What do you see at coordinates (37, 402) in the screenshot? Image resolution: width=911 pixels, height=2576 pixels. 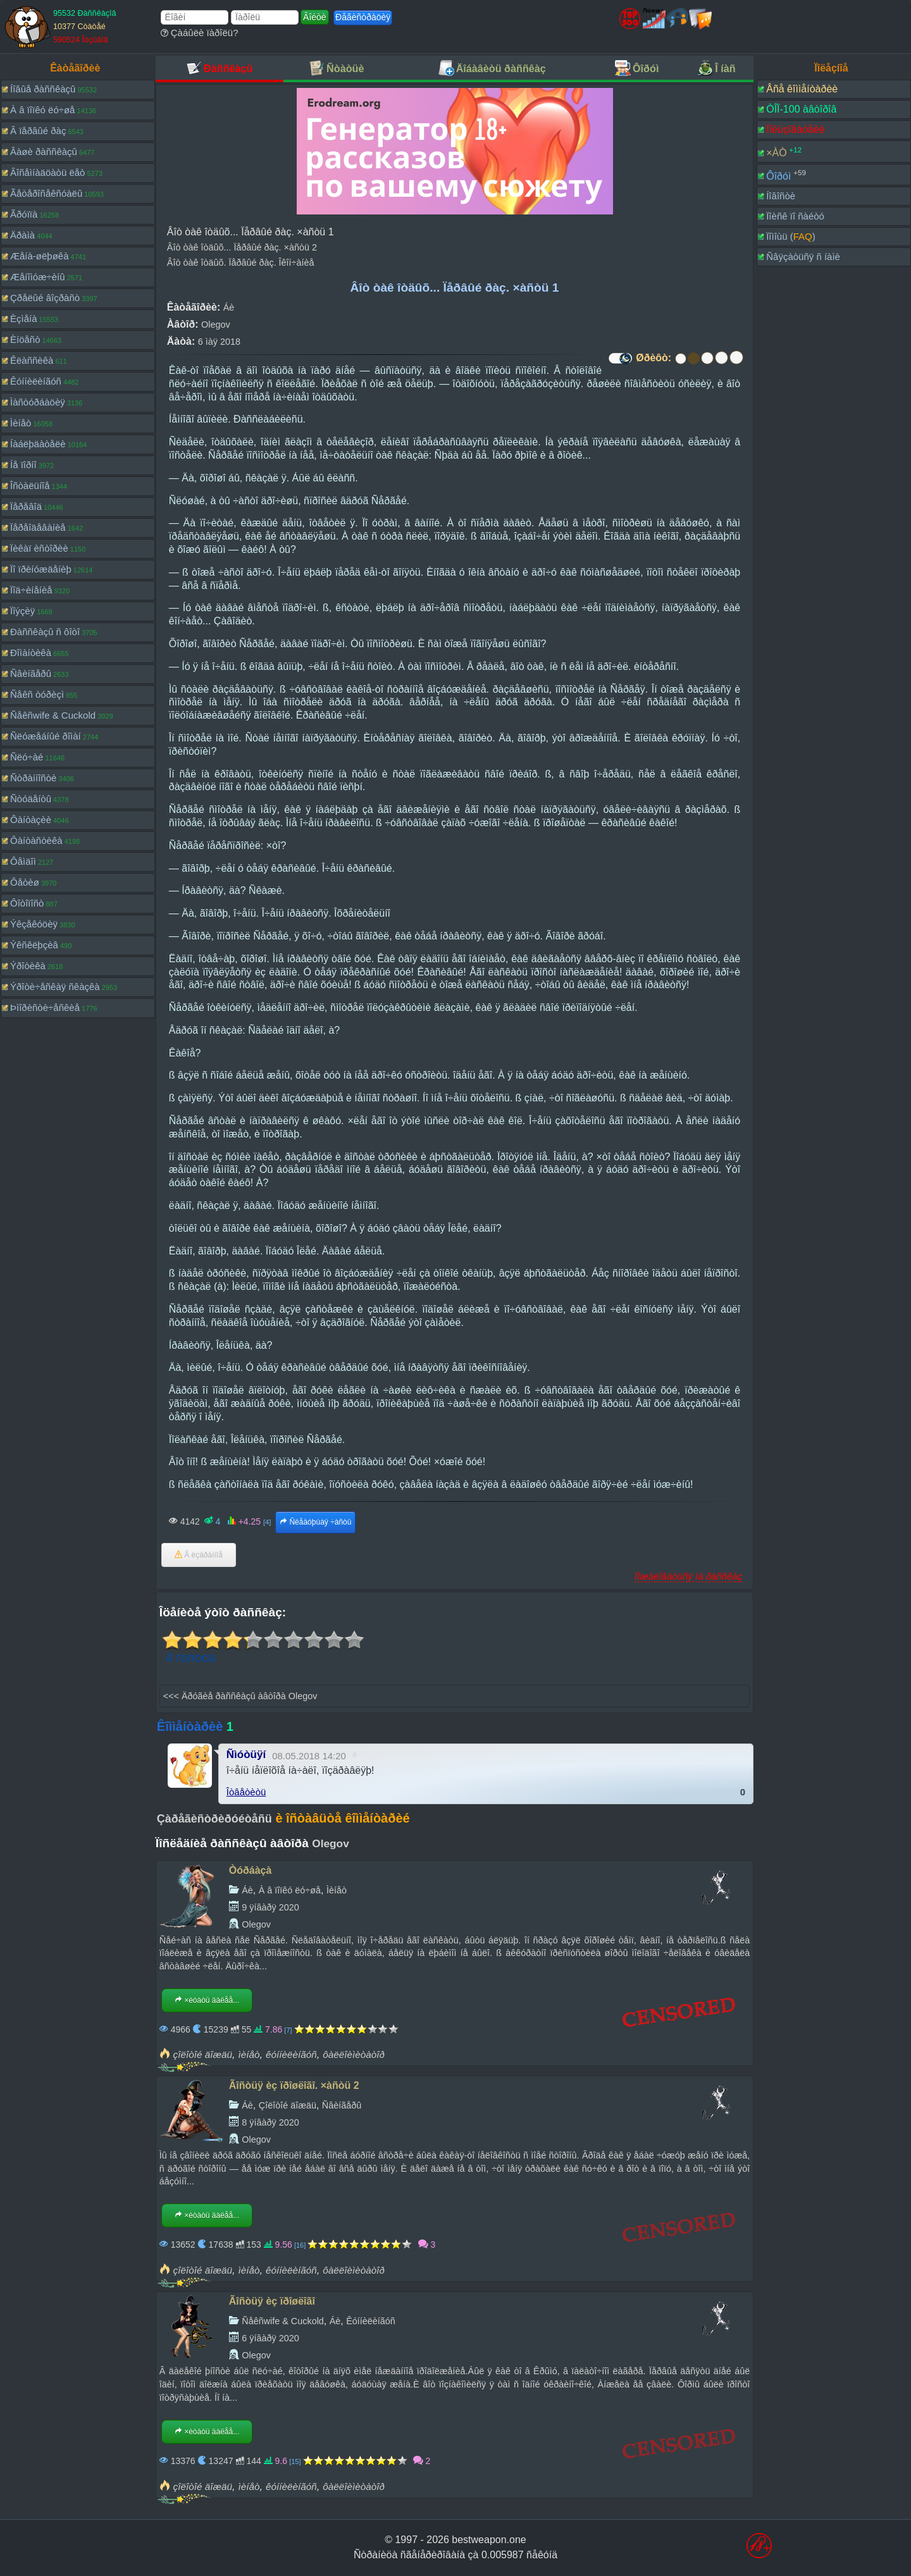 I see `Ìàñòóðáàöèÿ` at bounding box center [37, 402].